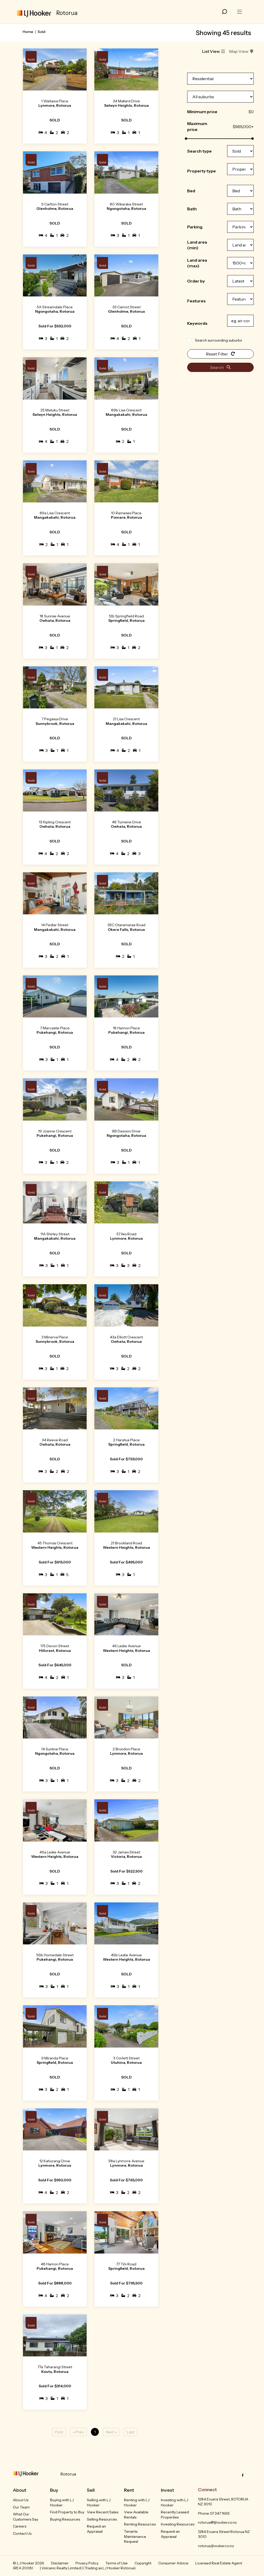 This screenshot has height=2576, width=264. What do you see at coordinates (220, 2513) in the screenshot?
I see `07 347 1665` at bounding box center [220, 2513].